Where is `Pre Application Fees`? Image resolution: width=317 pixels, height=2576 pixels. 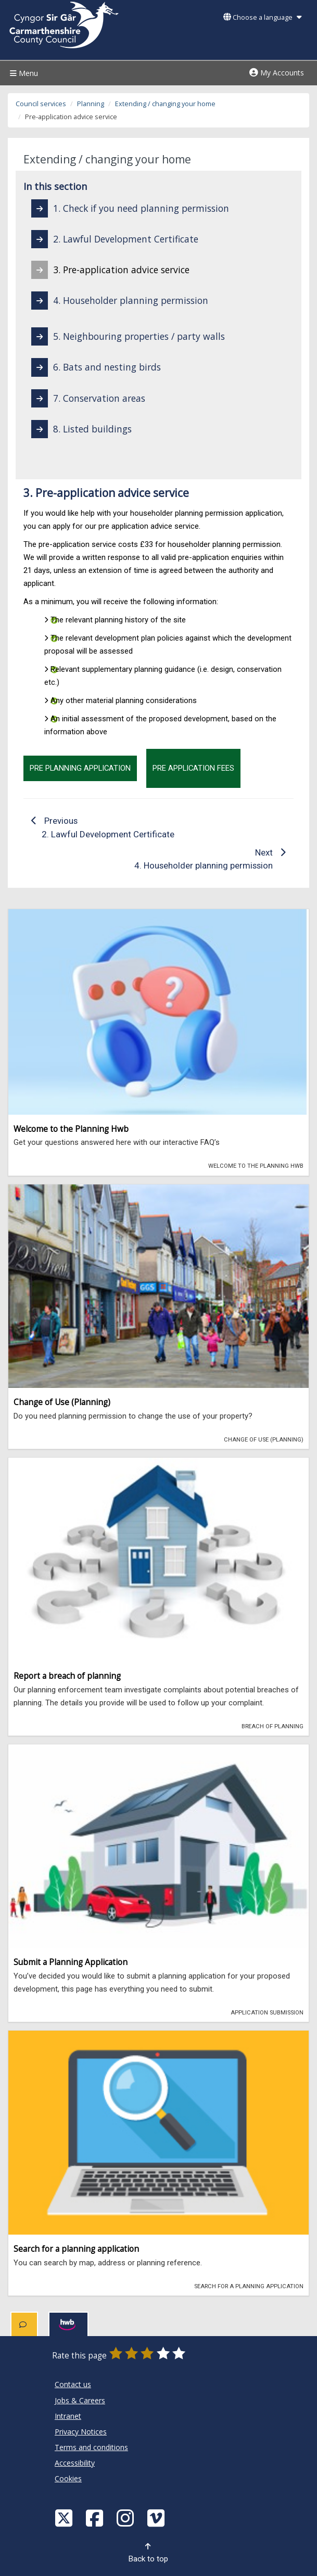 Pre Application Fees is located at coordinates (193, 768).